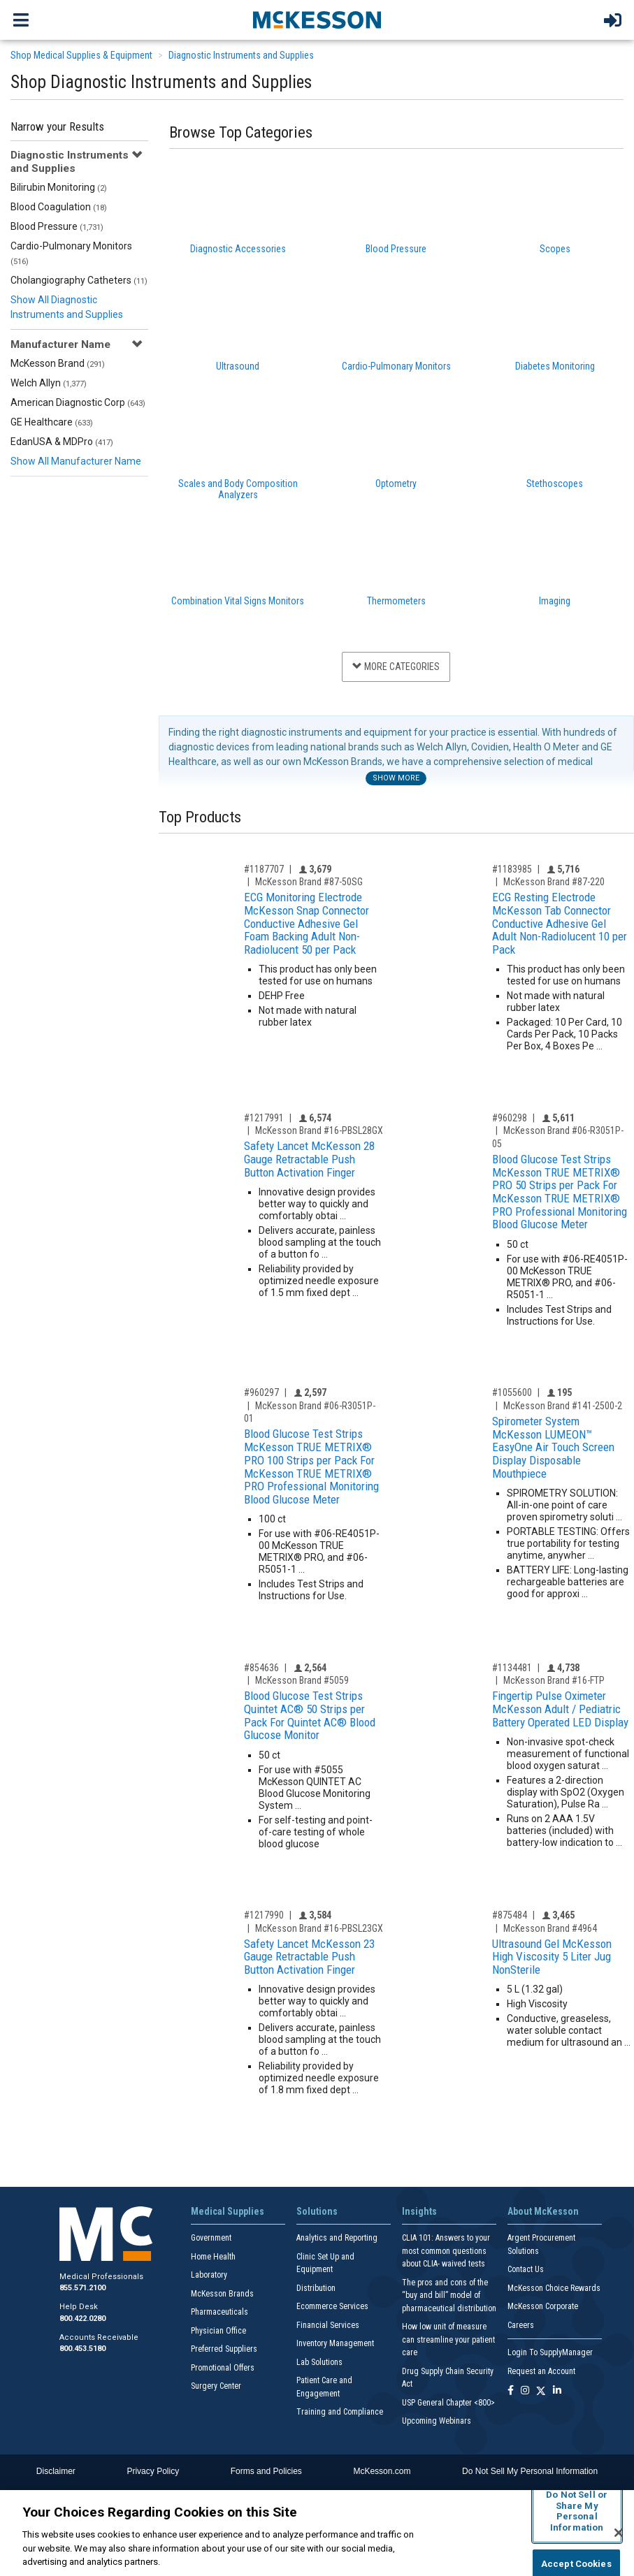 The width and height of the screenshot is (634, 2576). What do you see at coordinates (222, 2294) in the screenshot?
I see `McKesson Brands` at bounding box center [222, 2294].